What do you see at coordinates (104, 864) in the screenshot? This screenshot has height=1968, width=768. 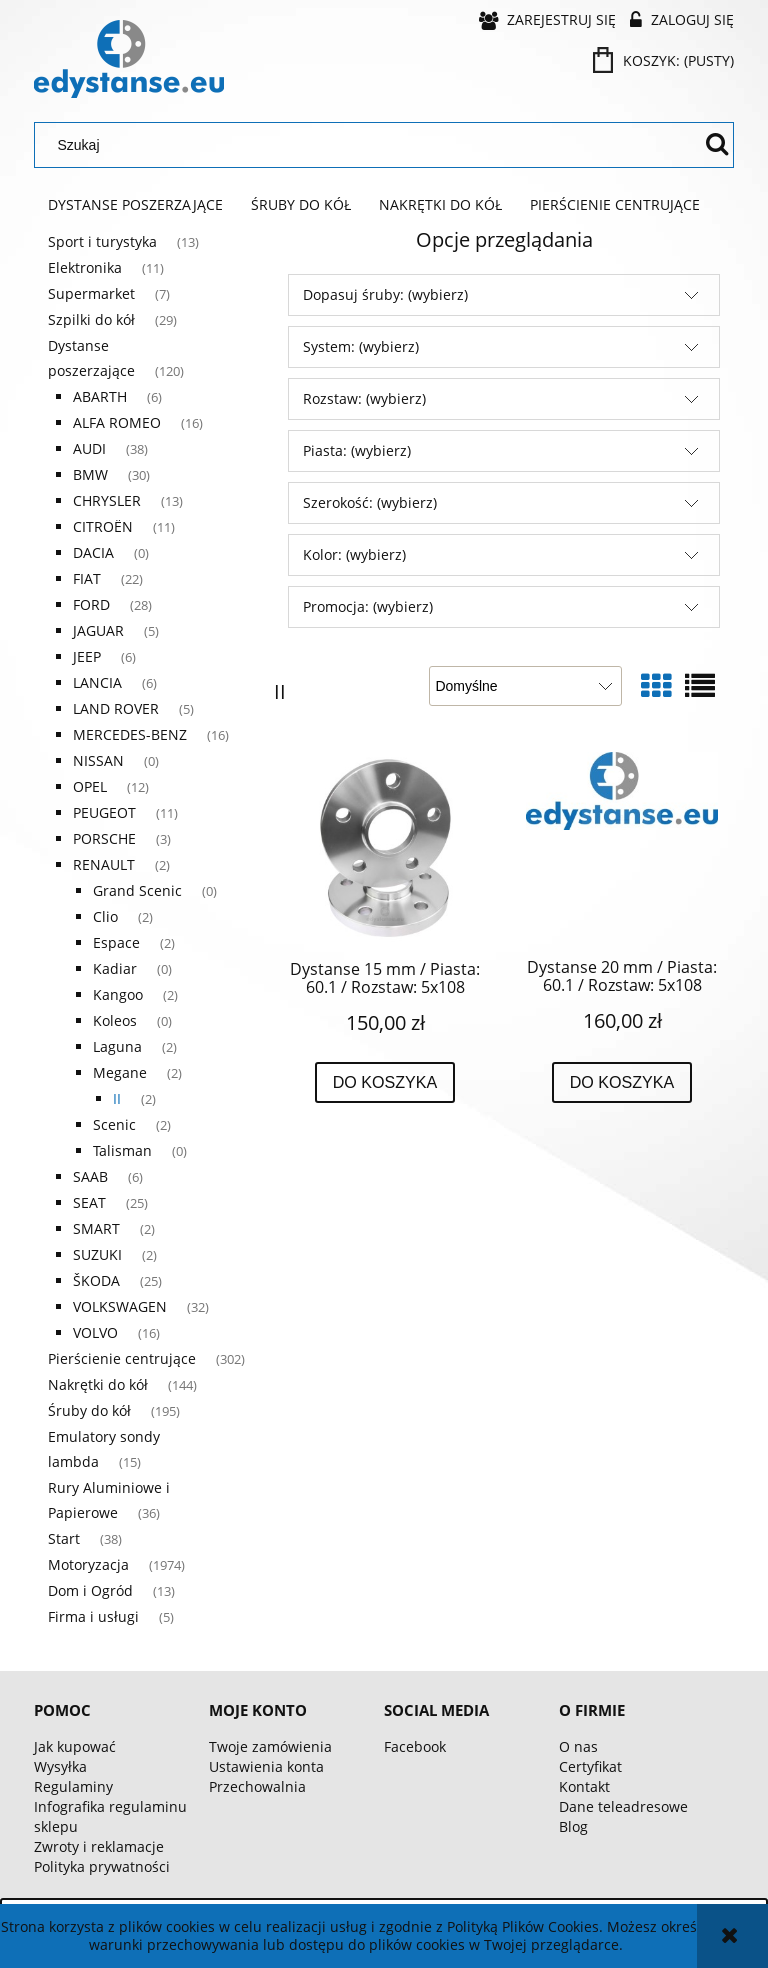 I see `RENAULT [RENAULT 2]` at bounding box center [104, 864].